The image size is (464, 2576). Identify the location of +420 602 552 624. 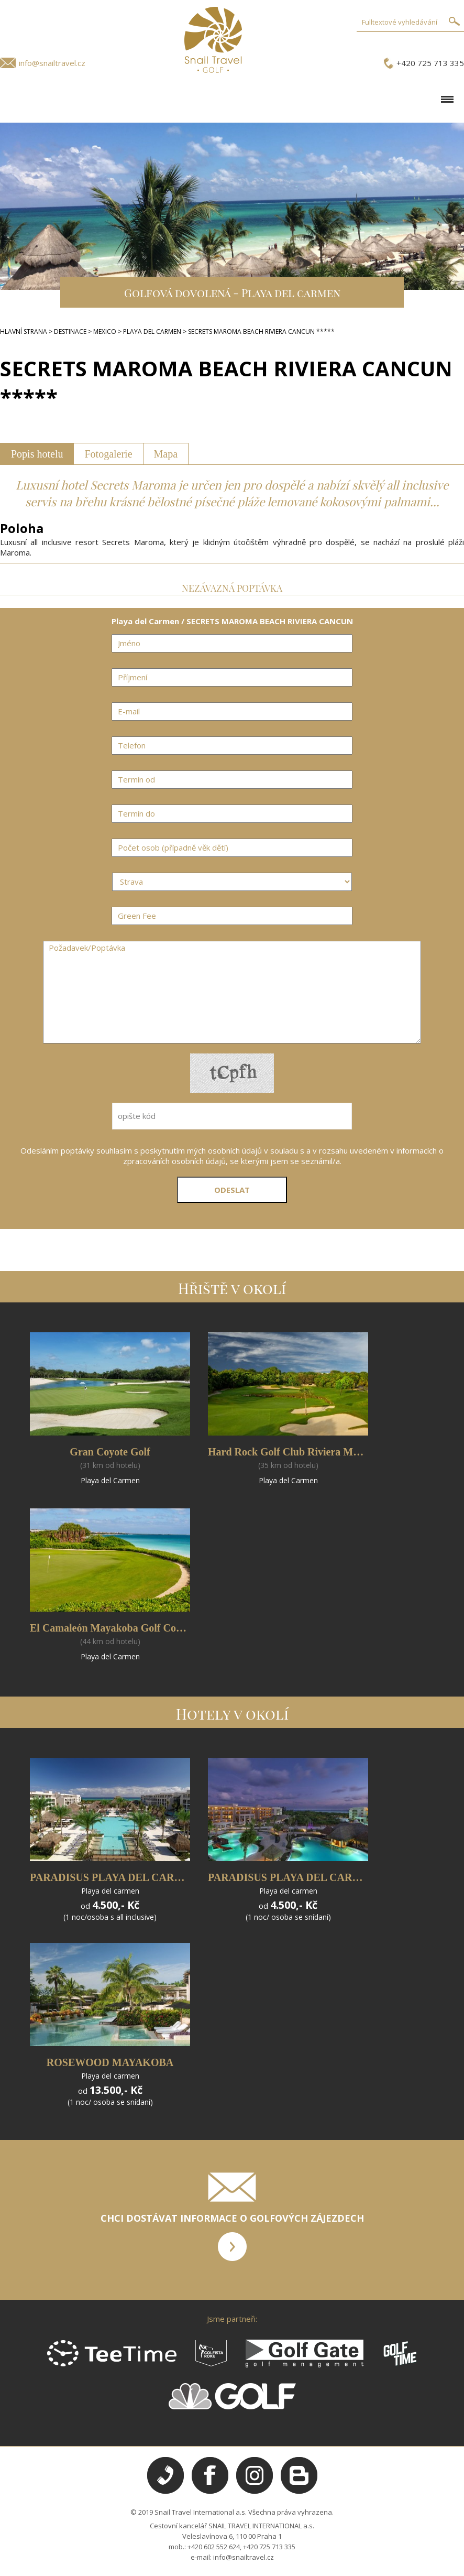
(213, 2546).